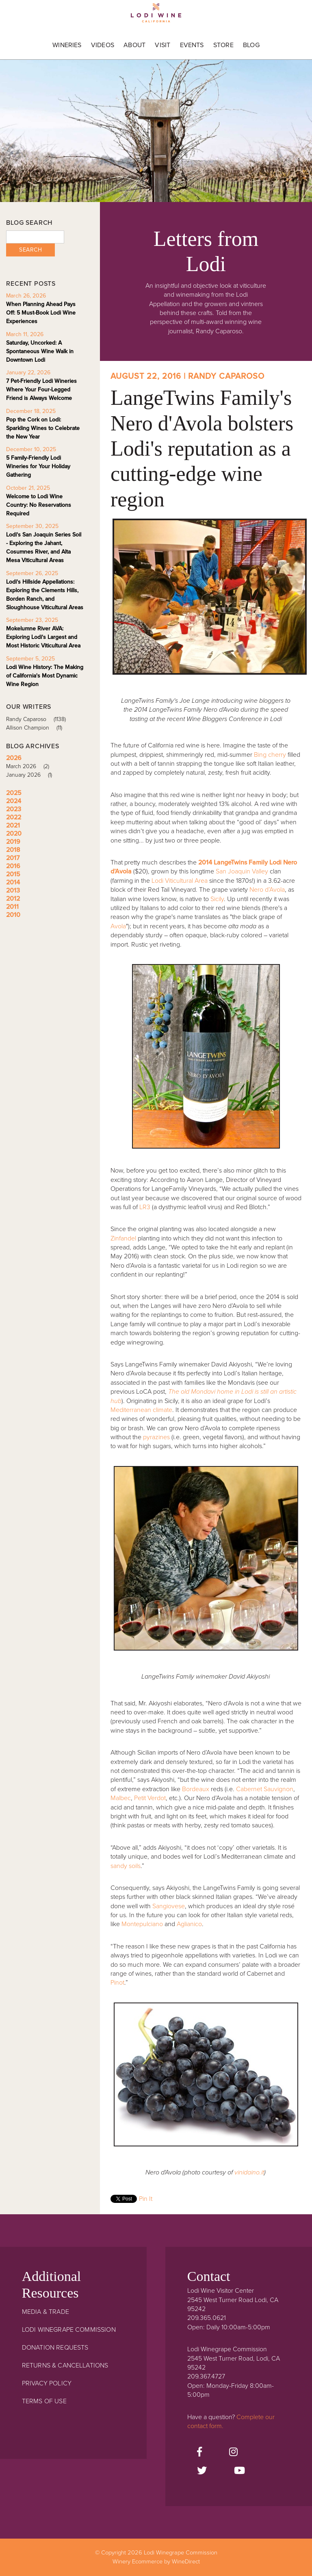 Image resolution: width=312 pixels, height=2576 pixels. I want to click on Terms Of Use, so click(44, 2401).